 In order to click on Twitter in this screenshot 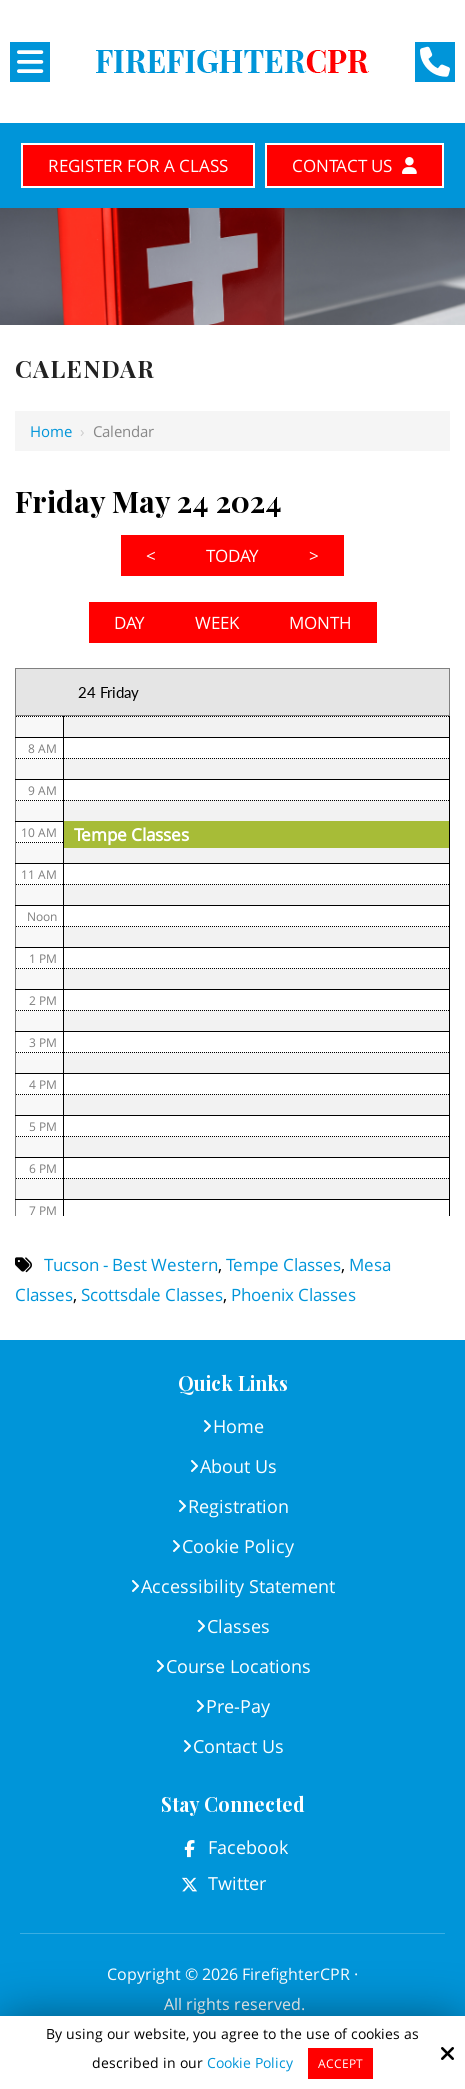, I will do `click(237, 1883)`.